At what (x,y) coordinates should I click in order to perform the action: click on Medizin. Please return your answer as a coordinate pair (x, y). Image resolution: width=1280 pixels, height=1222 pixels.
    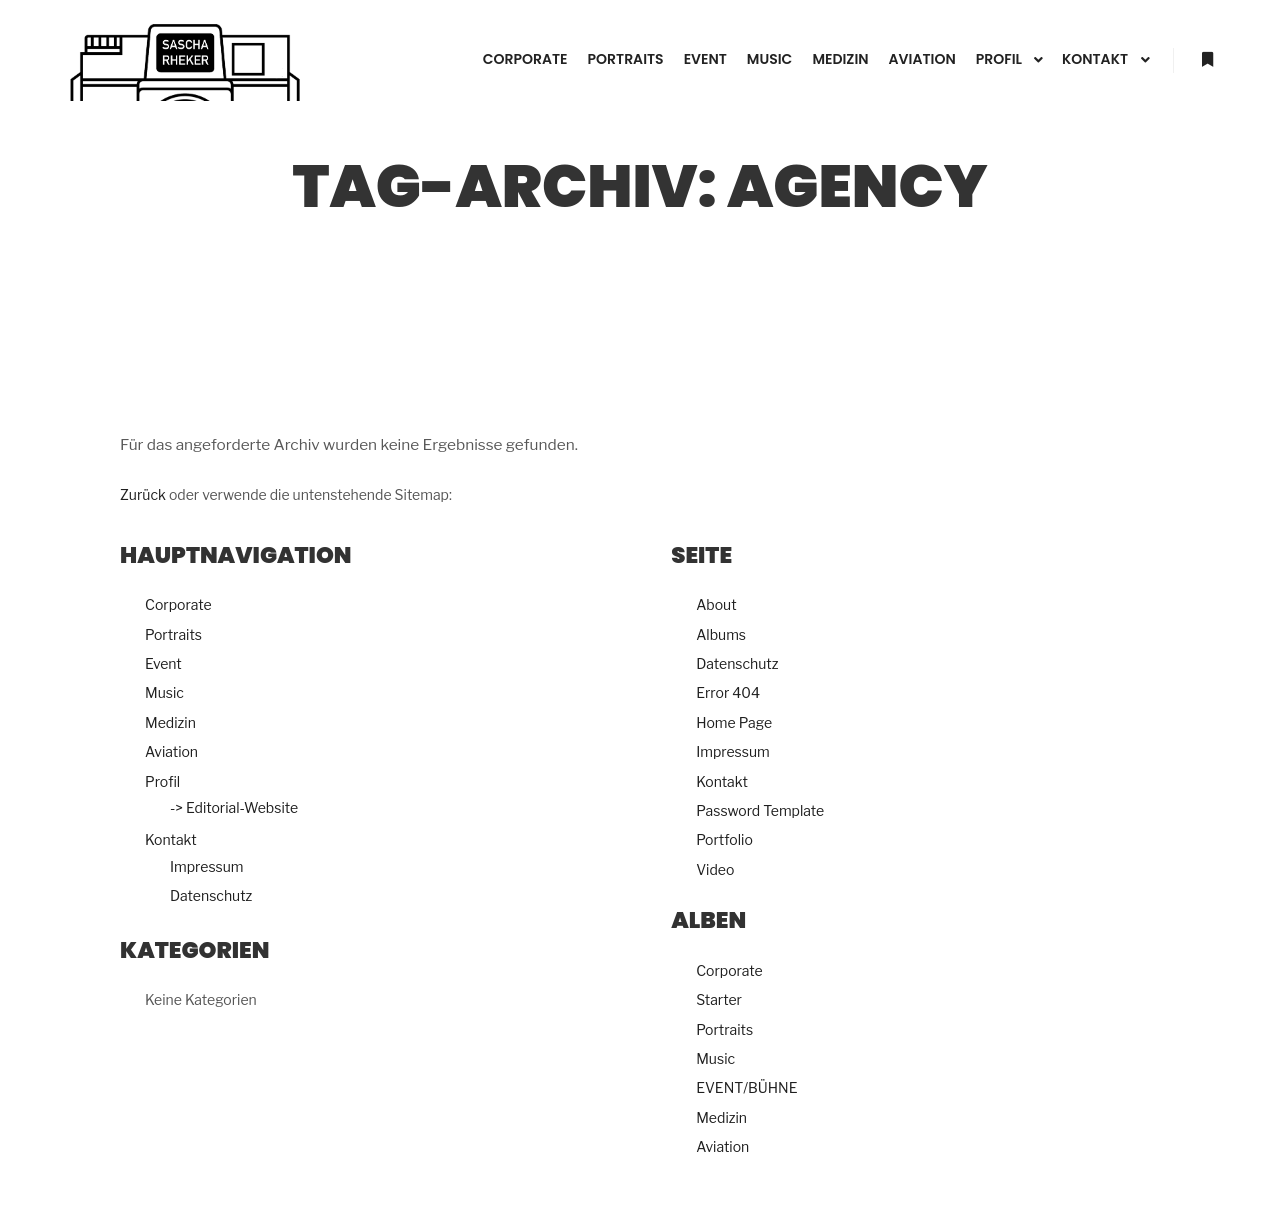
    Looking at the image, I should click on (170, 722).